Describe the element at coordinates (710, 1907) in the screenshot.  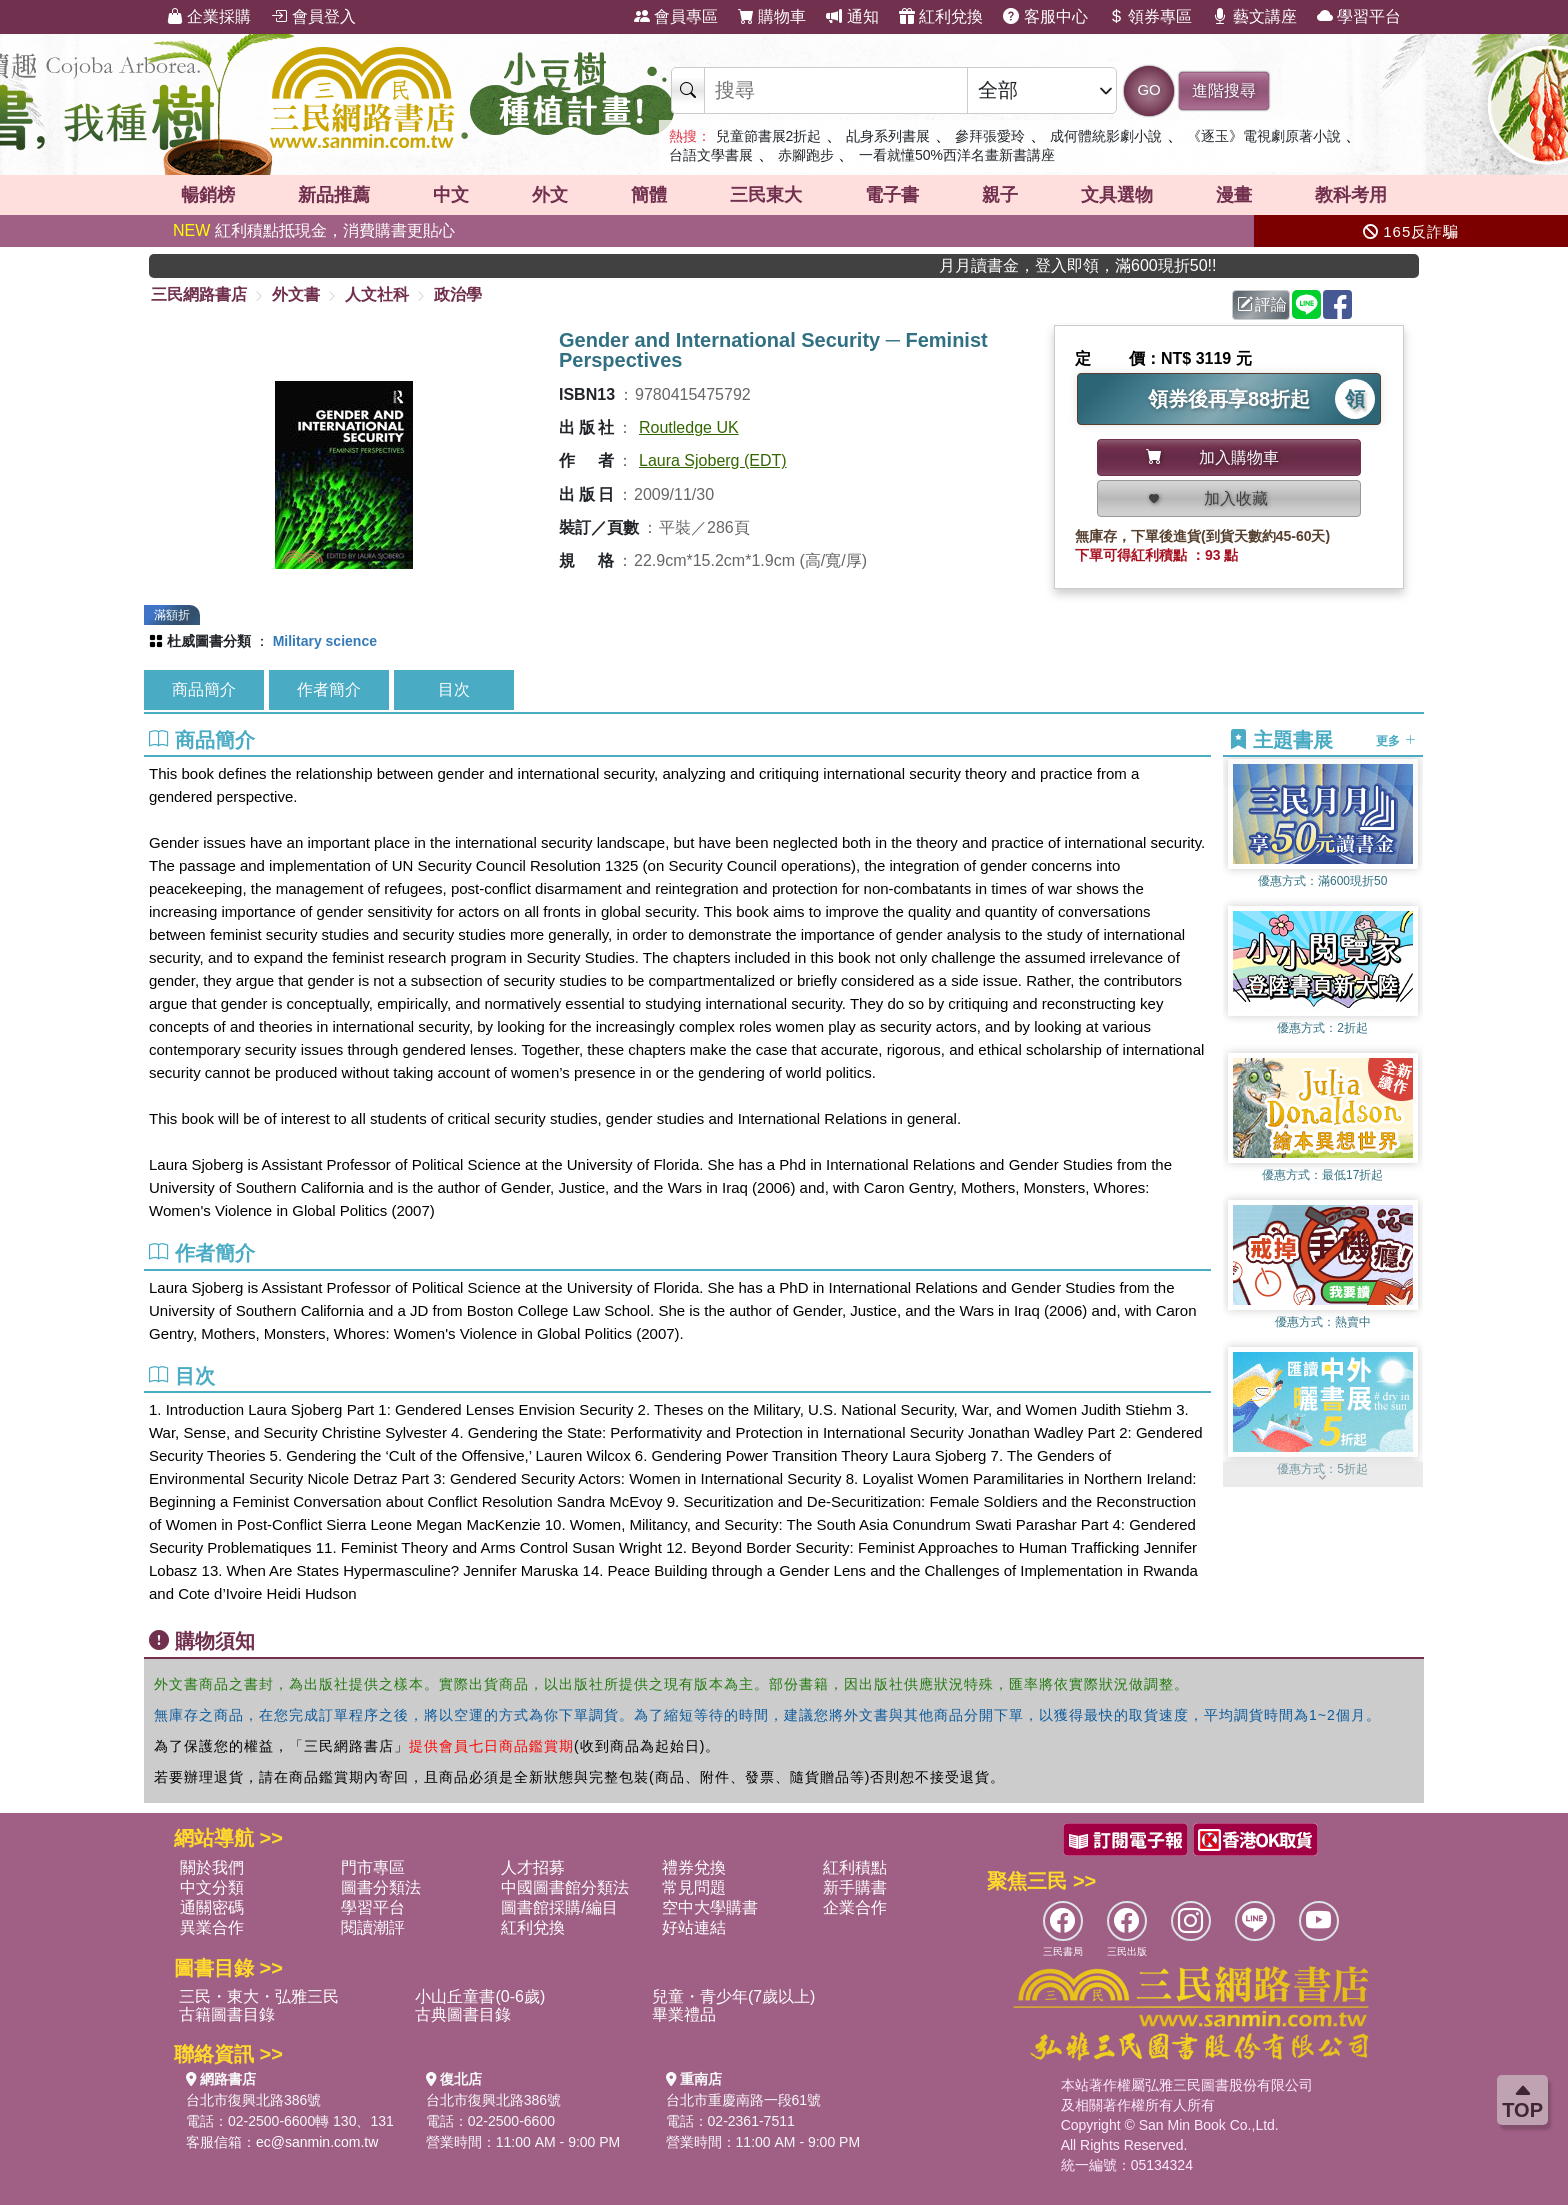
I see `空中大學購書` at that location.